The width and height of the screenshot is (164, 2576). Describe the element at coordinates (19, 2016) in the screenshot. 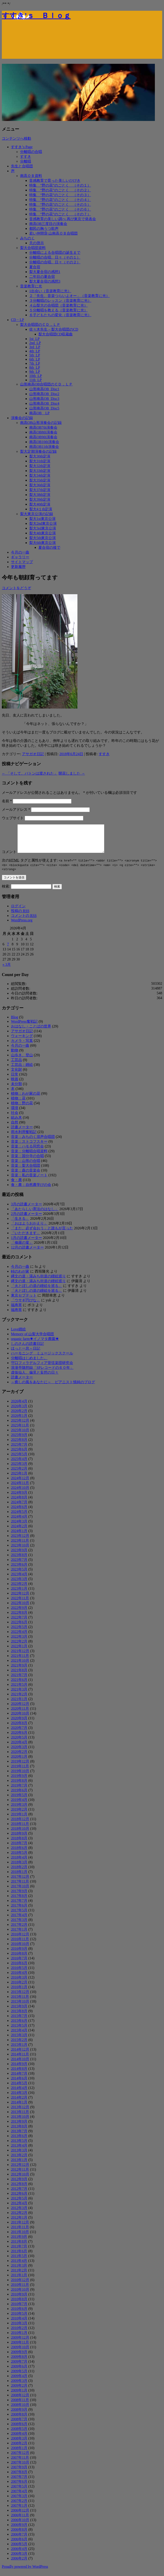

I see `2015年8月` at that location.